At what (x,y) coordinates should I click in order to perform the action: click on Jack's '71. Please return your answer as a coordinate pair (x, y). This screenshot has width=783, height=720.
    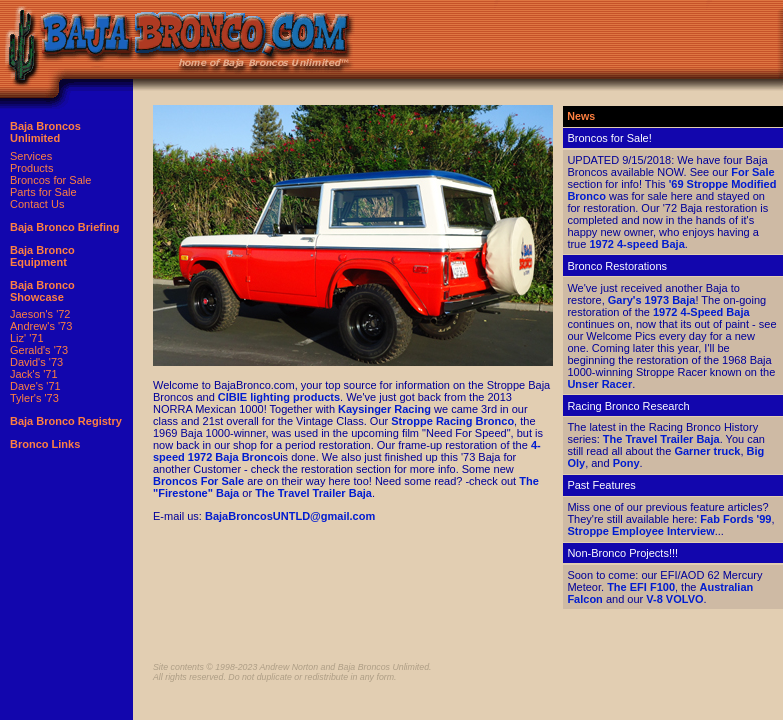
    Looking at the image, I should click on (34, 374).